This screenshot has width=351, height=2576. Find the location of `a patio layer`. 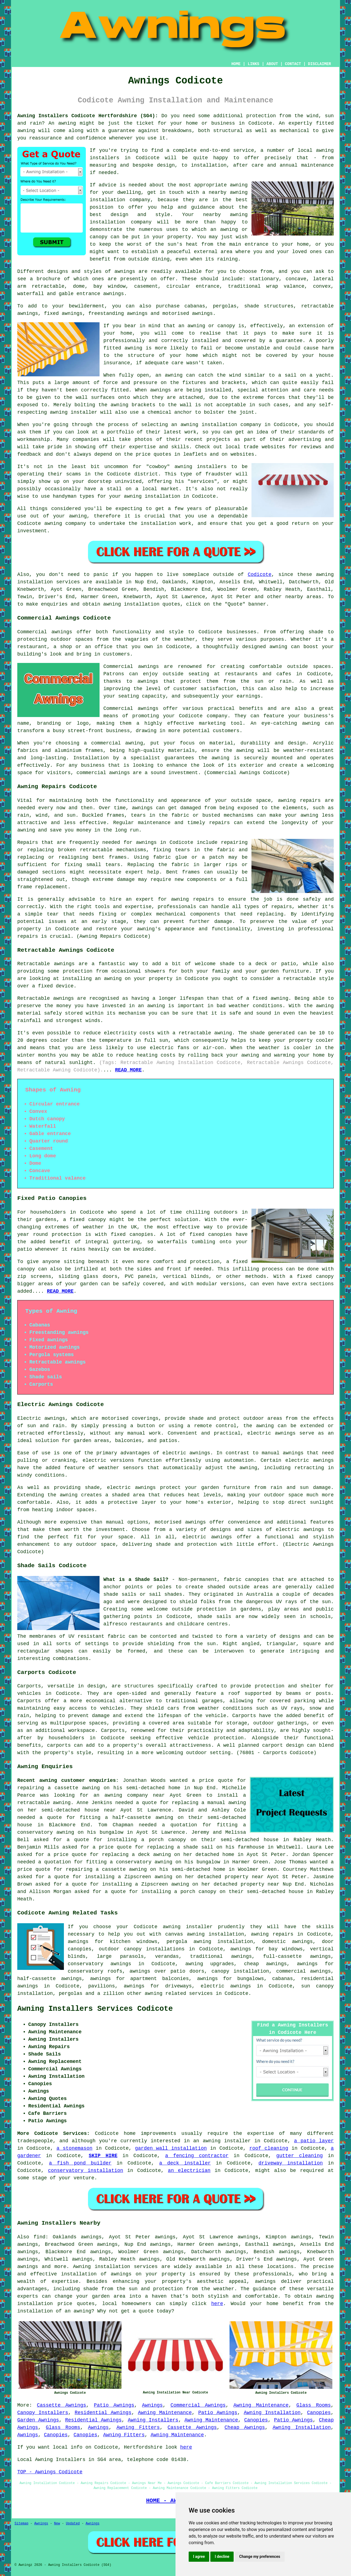

a patio layer is located at coordinates (314, 2141).